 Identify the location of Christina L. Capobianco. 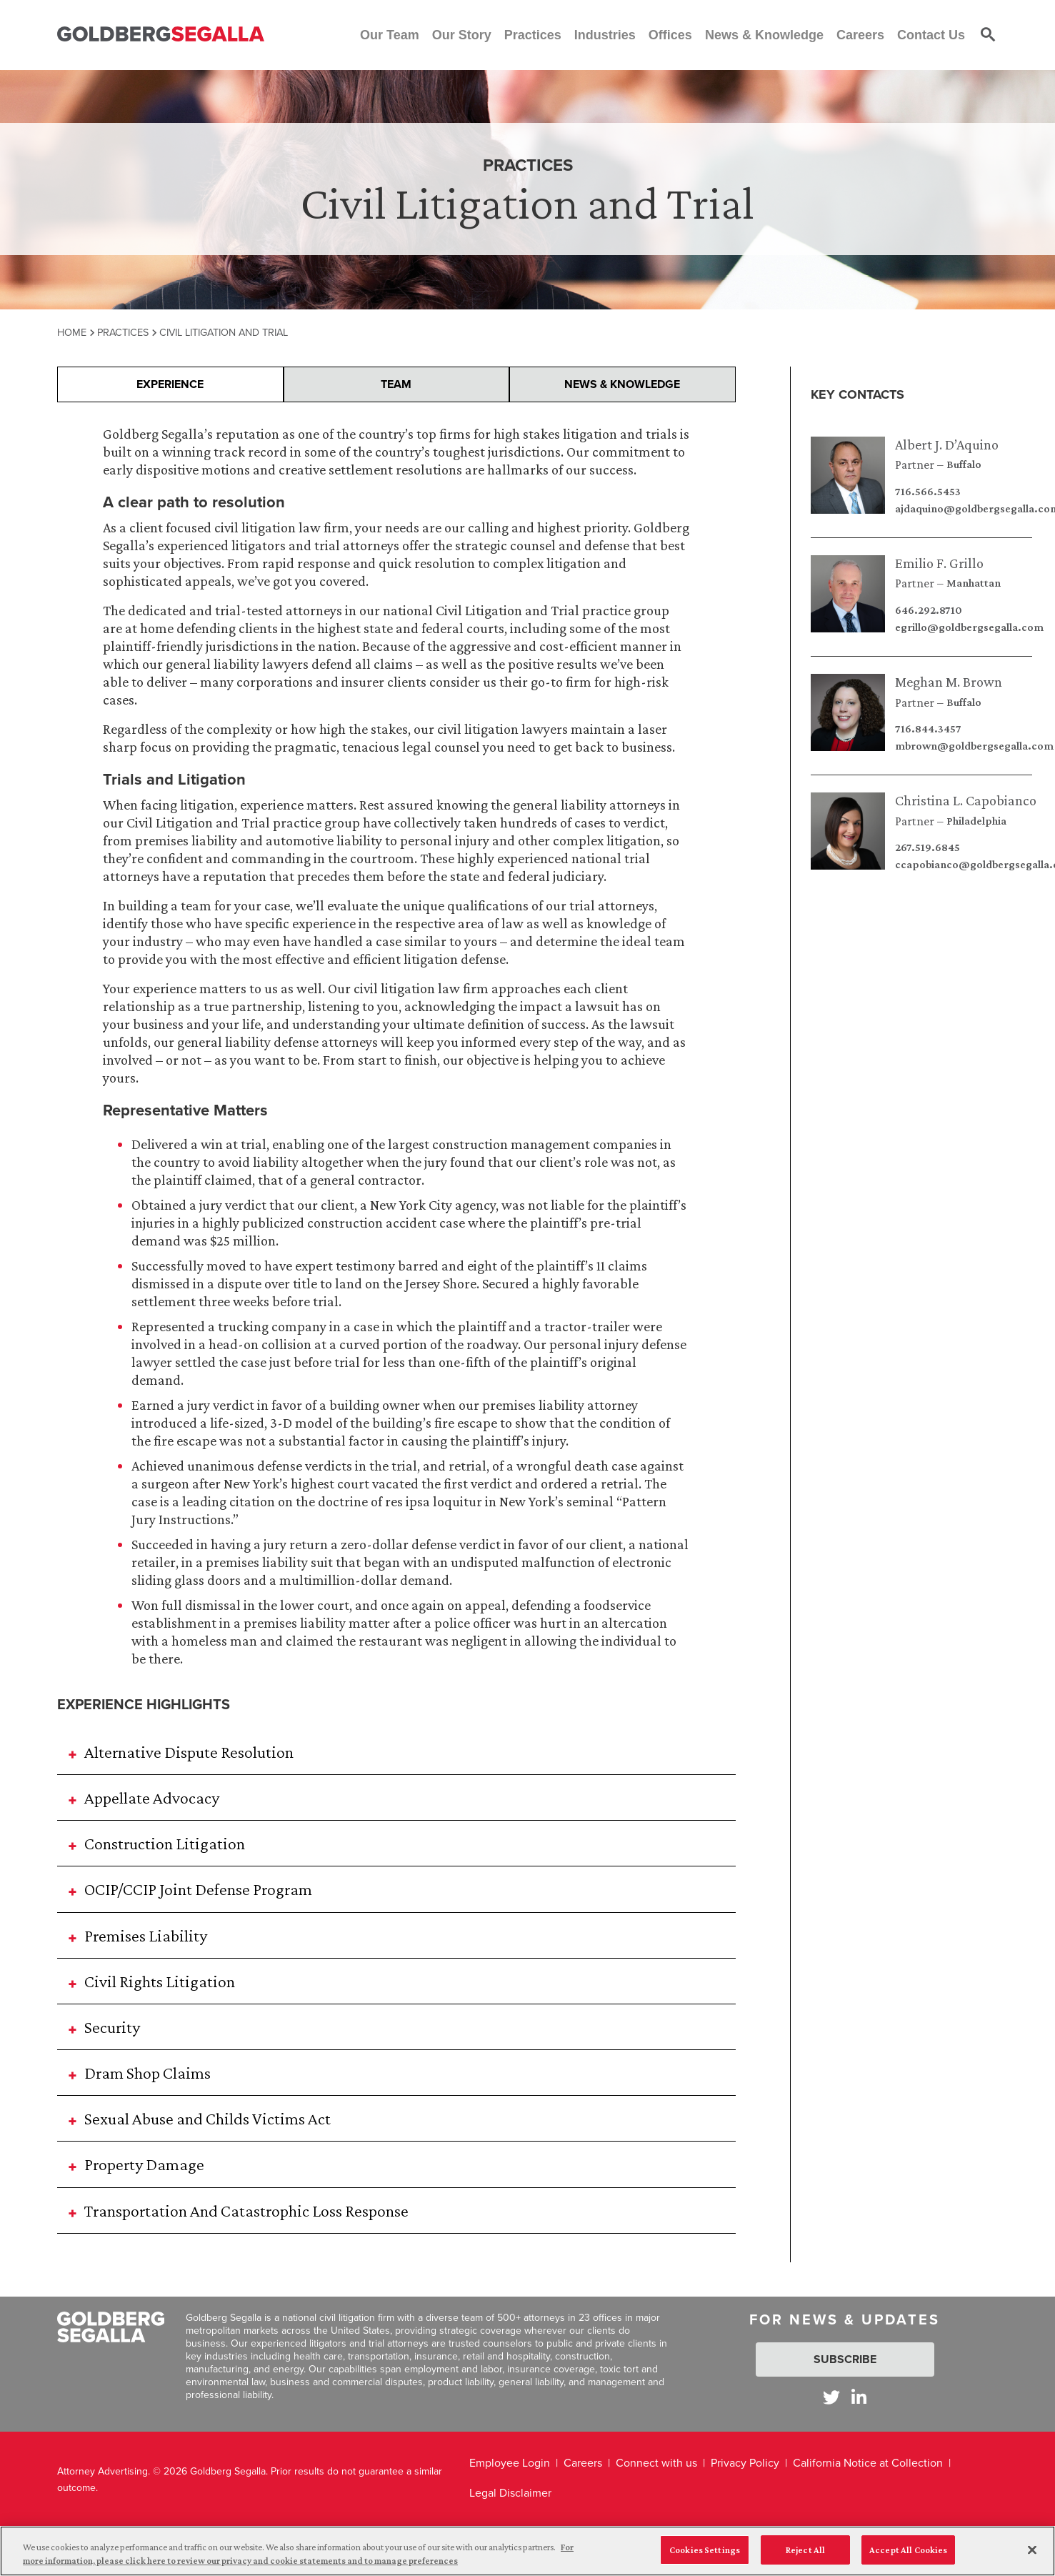
(965, 800).